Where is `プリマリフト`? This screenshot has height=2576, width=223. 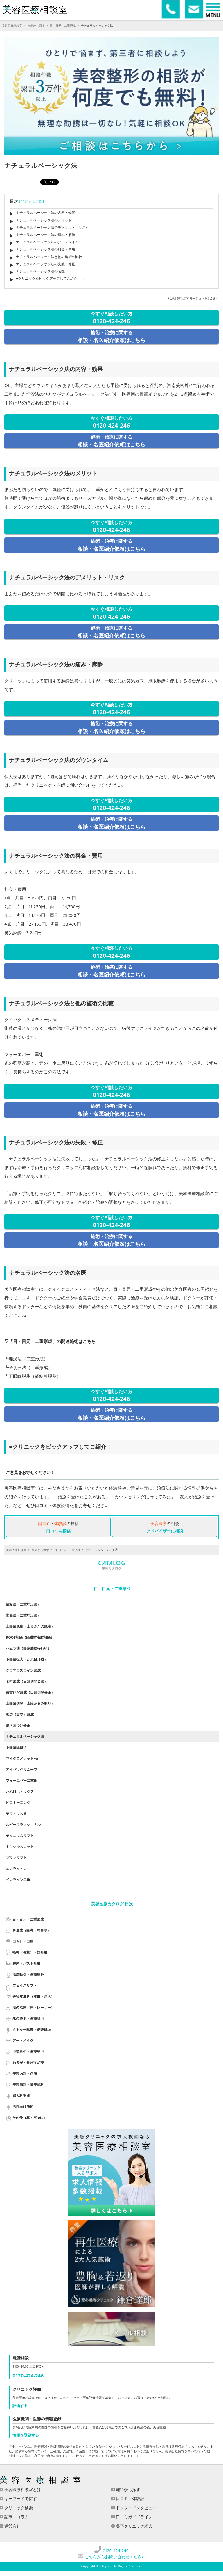
プリマリフト is located at coordinates (16, 1857).